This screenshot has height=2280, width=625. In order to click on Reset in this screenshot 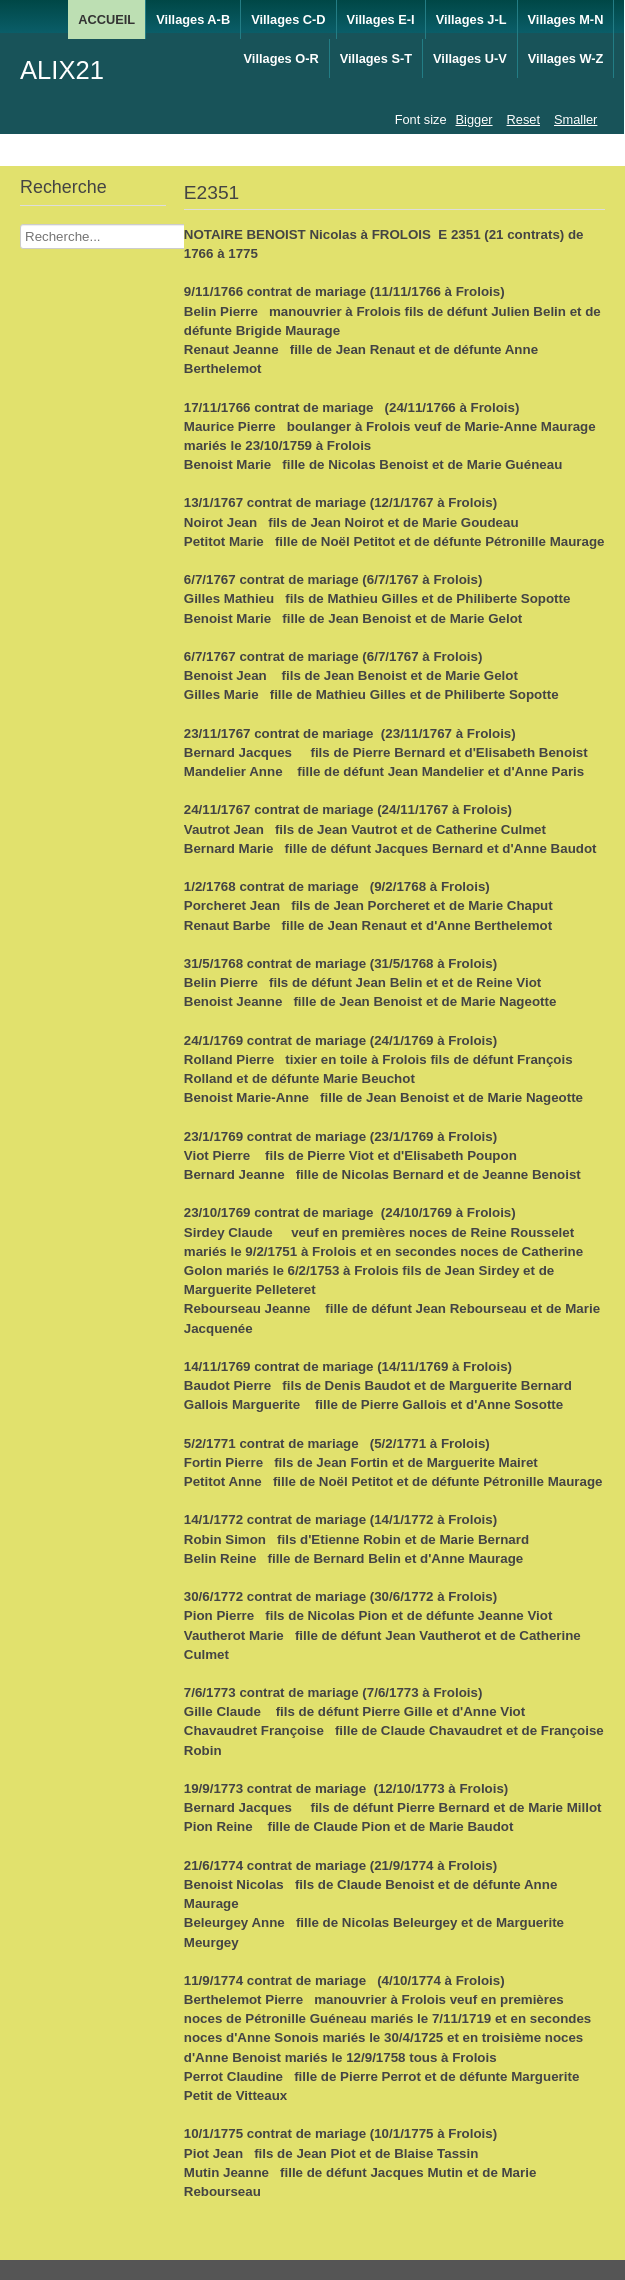, I will do `click(523, 119)`.